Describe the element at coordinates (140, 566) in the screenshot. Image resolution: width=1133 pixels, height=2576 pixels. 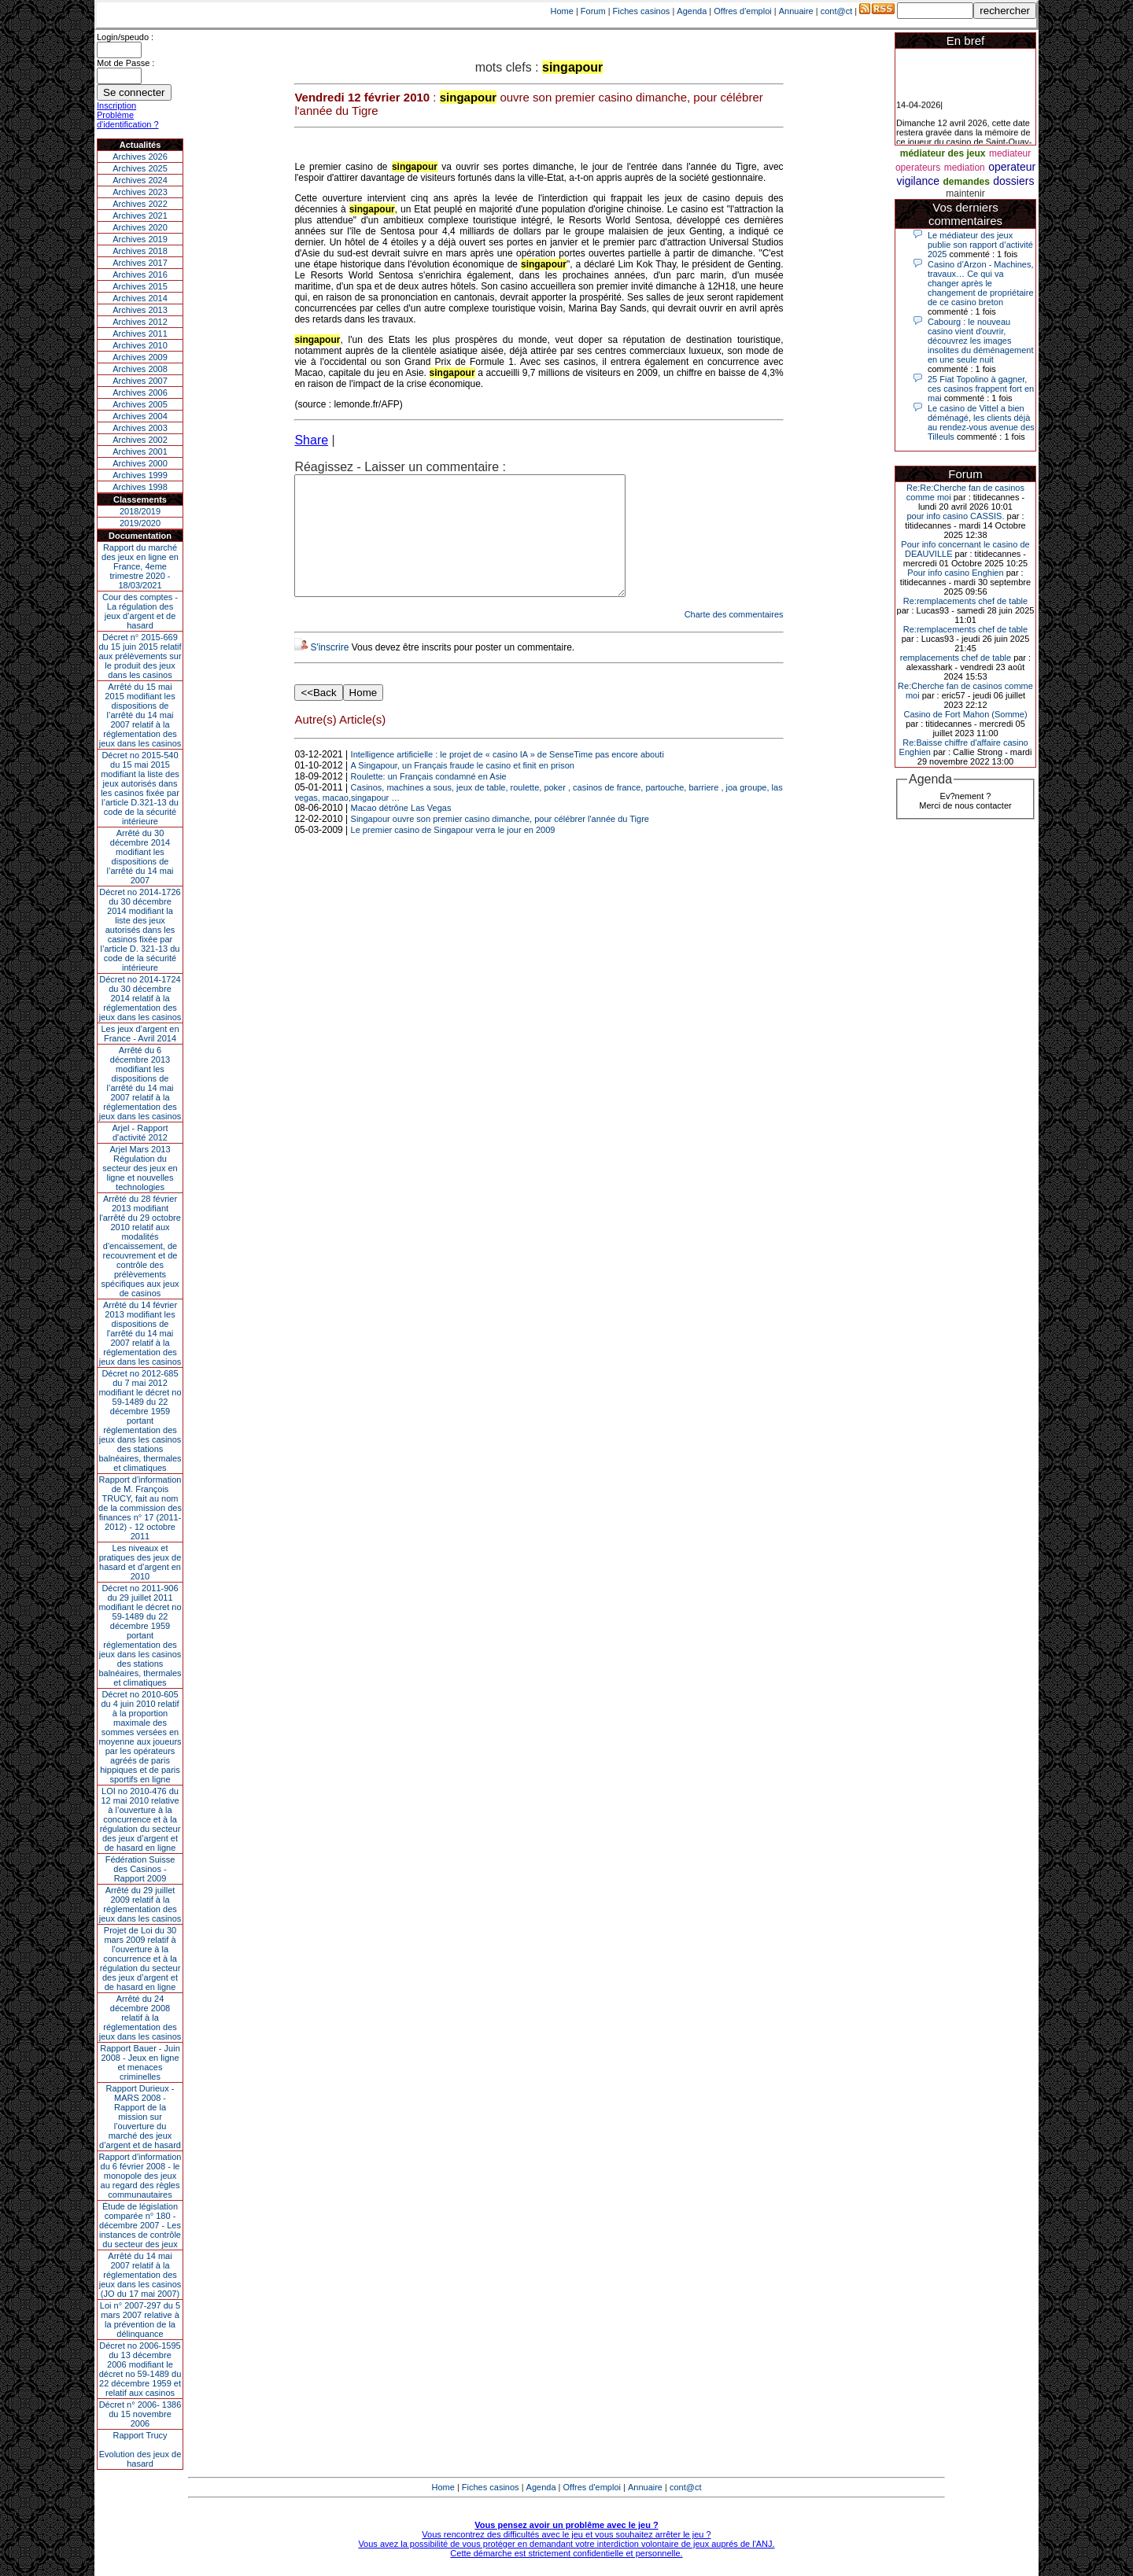
I see `Rapport du marché des jeux en ligne en France, 4eme trimestre 2020 - 18/03/2021` at that location.